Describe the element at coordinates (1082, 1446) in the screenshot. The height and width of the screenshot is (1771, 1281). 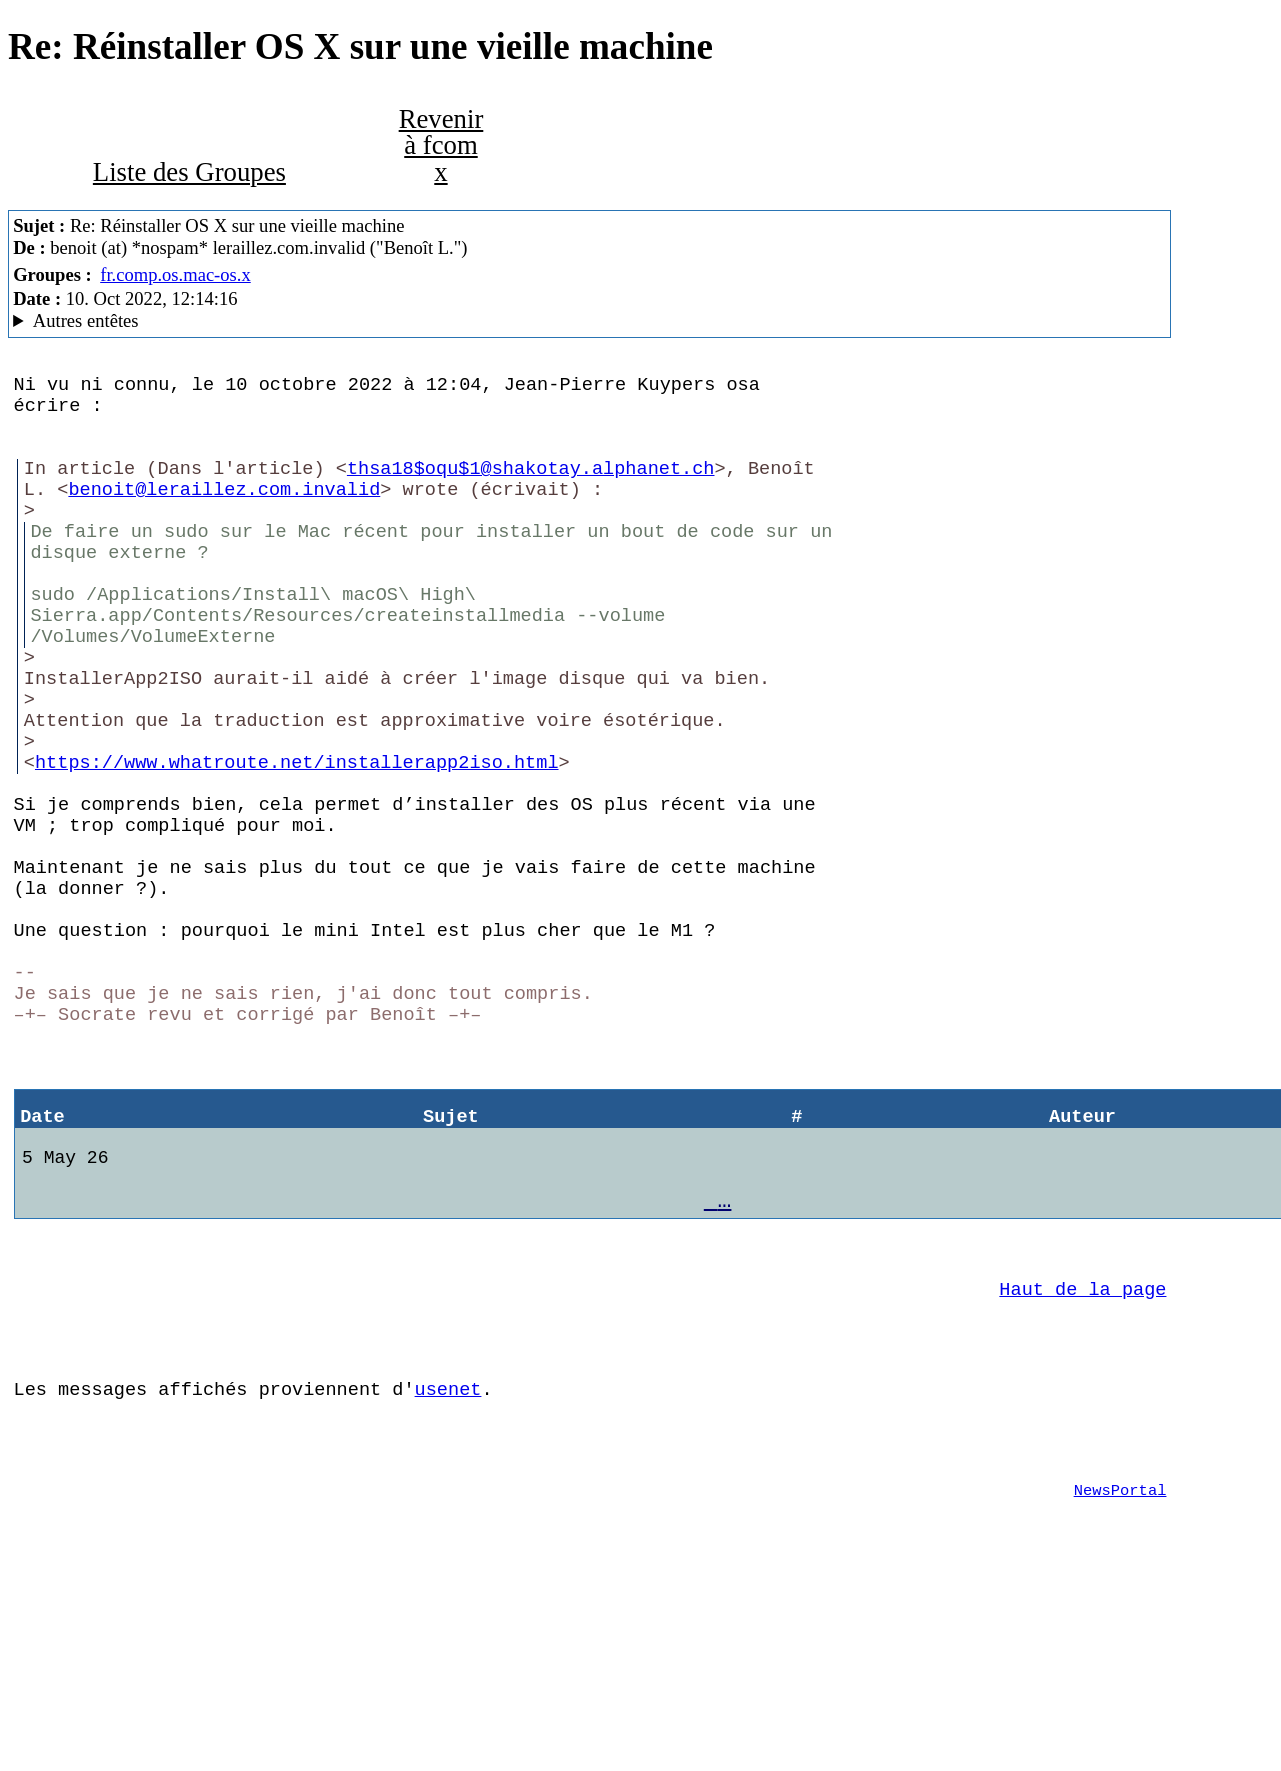
I see `Haut de la page` at that location.